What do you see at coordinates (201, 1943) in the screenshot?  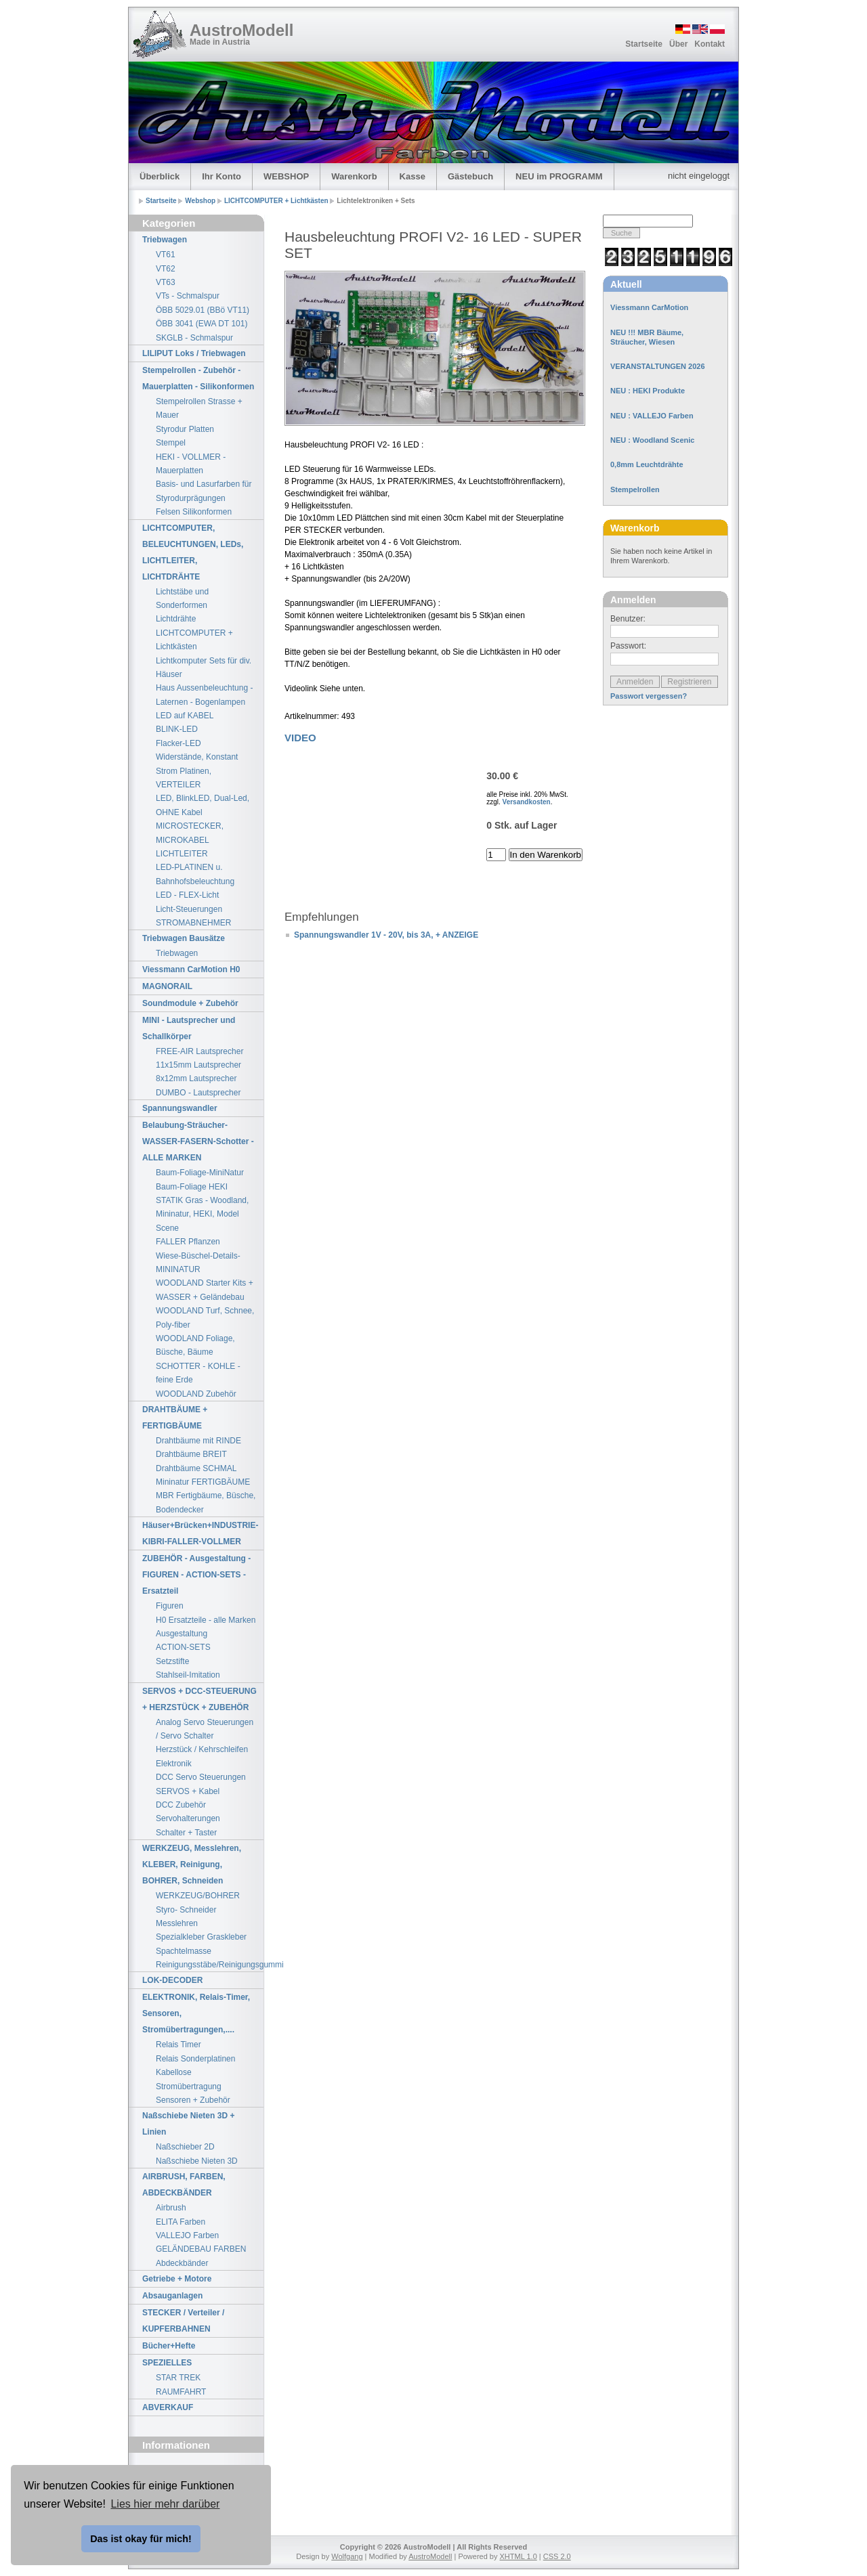 I see `Spezialkleber Graskleber Spachtelmasse` at bounding box center [201, 1943].